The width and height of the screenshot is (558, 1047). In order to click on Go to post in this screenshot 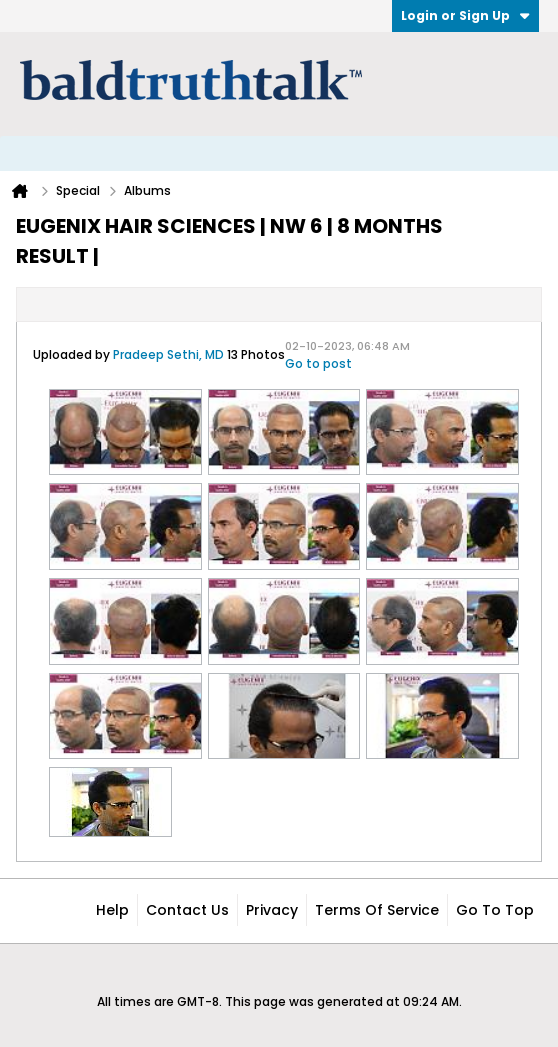, I will do `click(318, 363)`.